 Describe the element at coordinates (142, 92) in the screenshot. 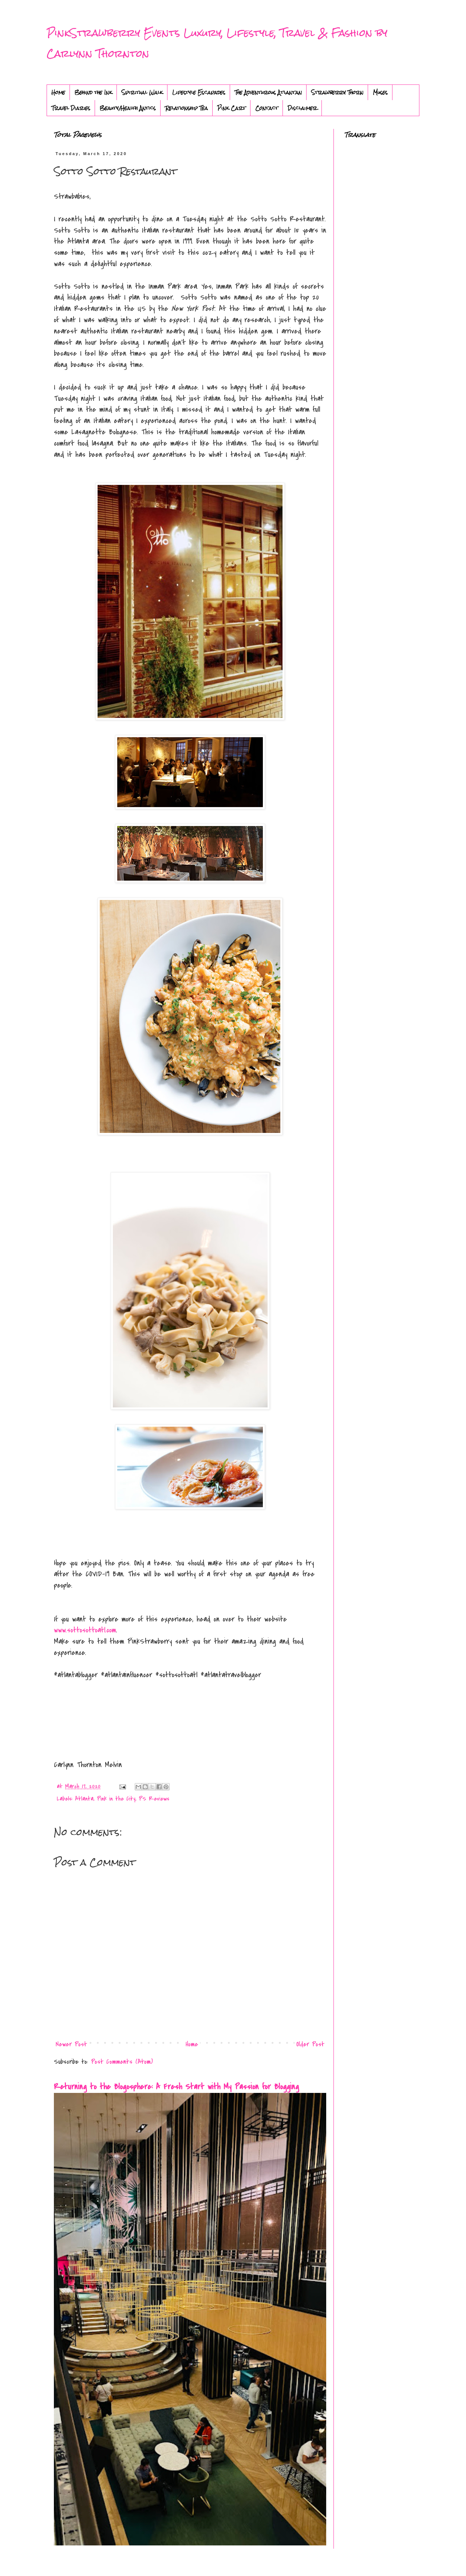

I see `Spiritual Walk` at that location.